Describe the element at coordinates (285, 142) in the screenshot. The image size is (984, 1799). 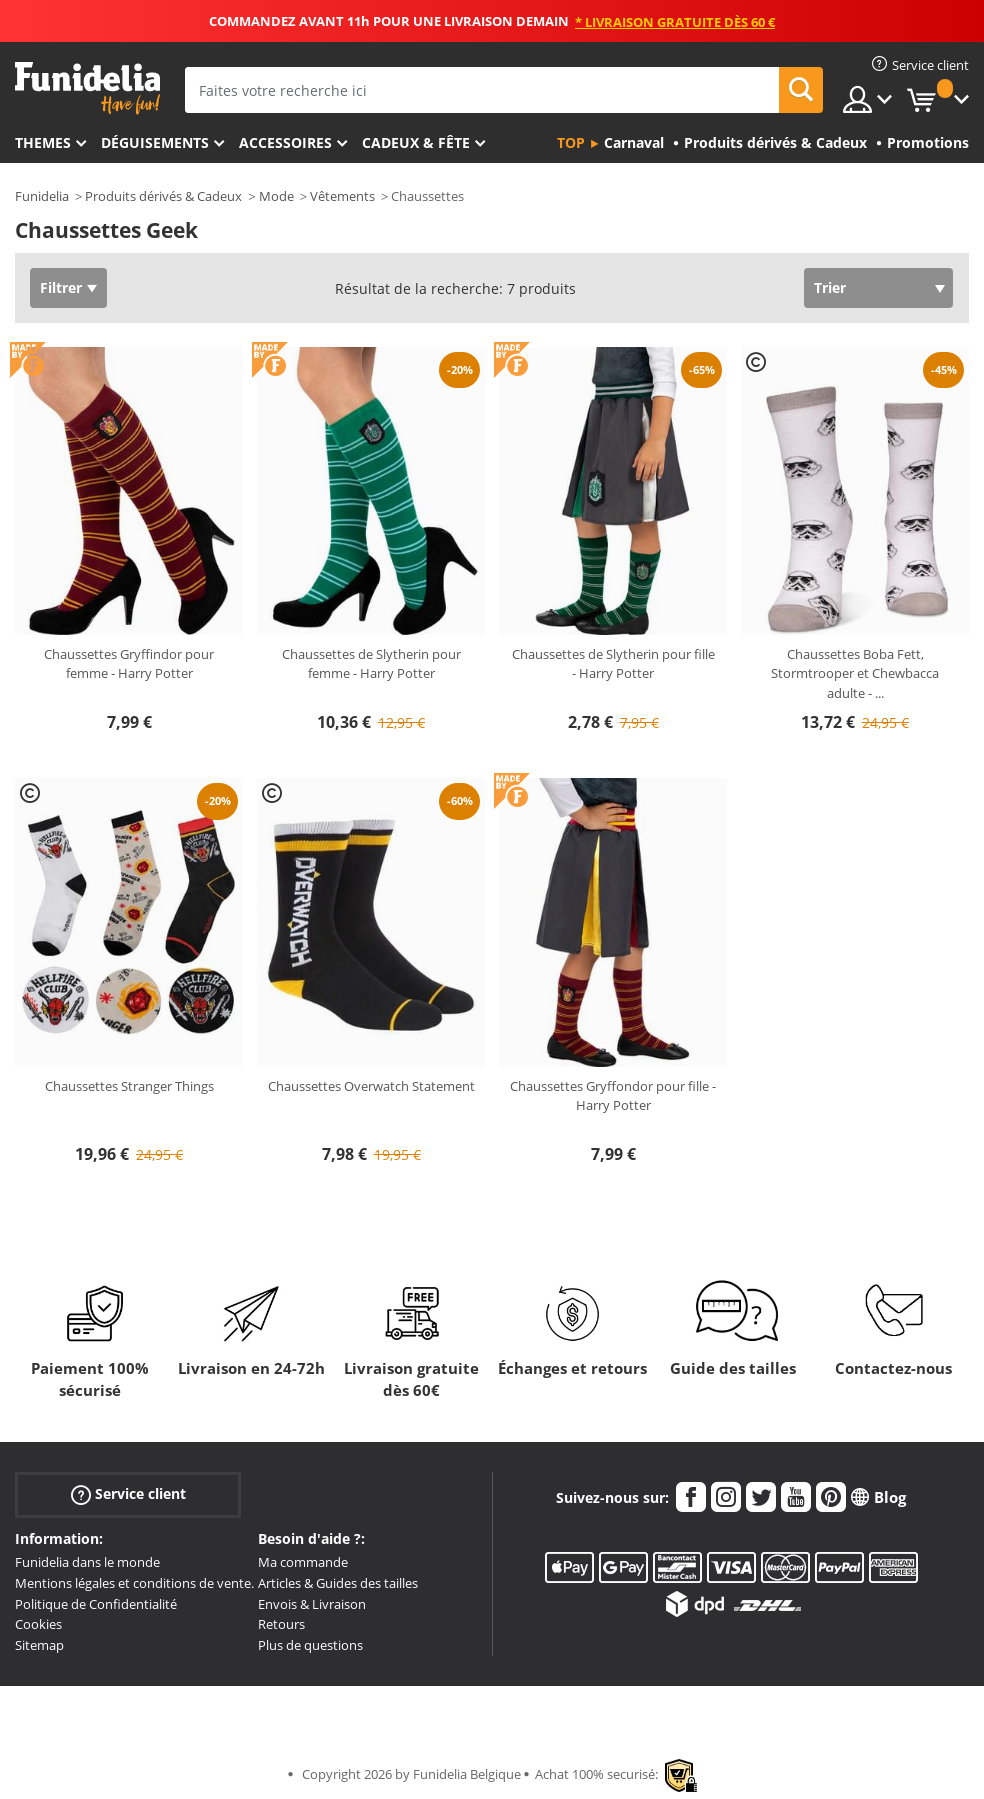
I see `Accessoires` at that location.